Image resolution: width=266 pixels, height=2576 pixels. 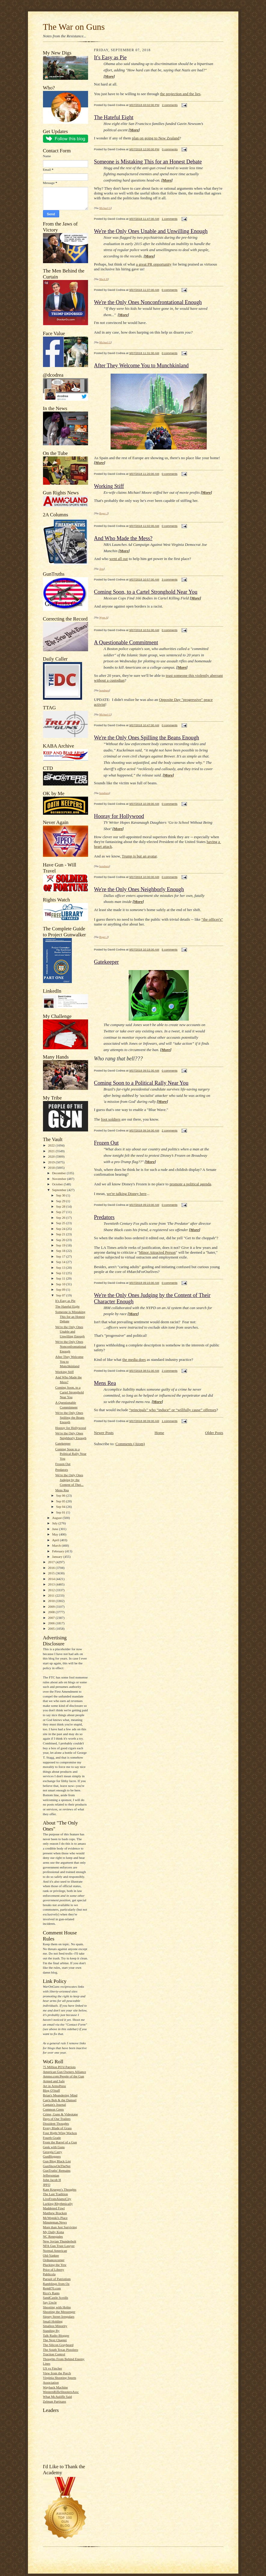 What do you see at coordinates (61, 1223) in the screenshot?
I see `Sep 25` at bounding box center [61, 1223].